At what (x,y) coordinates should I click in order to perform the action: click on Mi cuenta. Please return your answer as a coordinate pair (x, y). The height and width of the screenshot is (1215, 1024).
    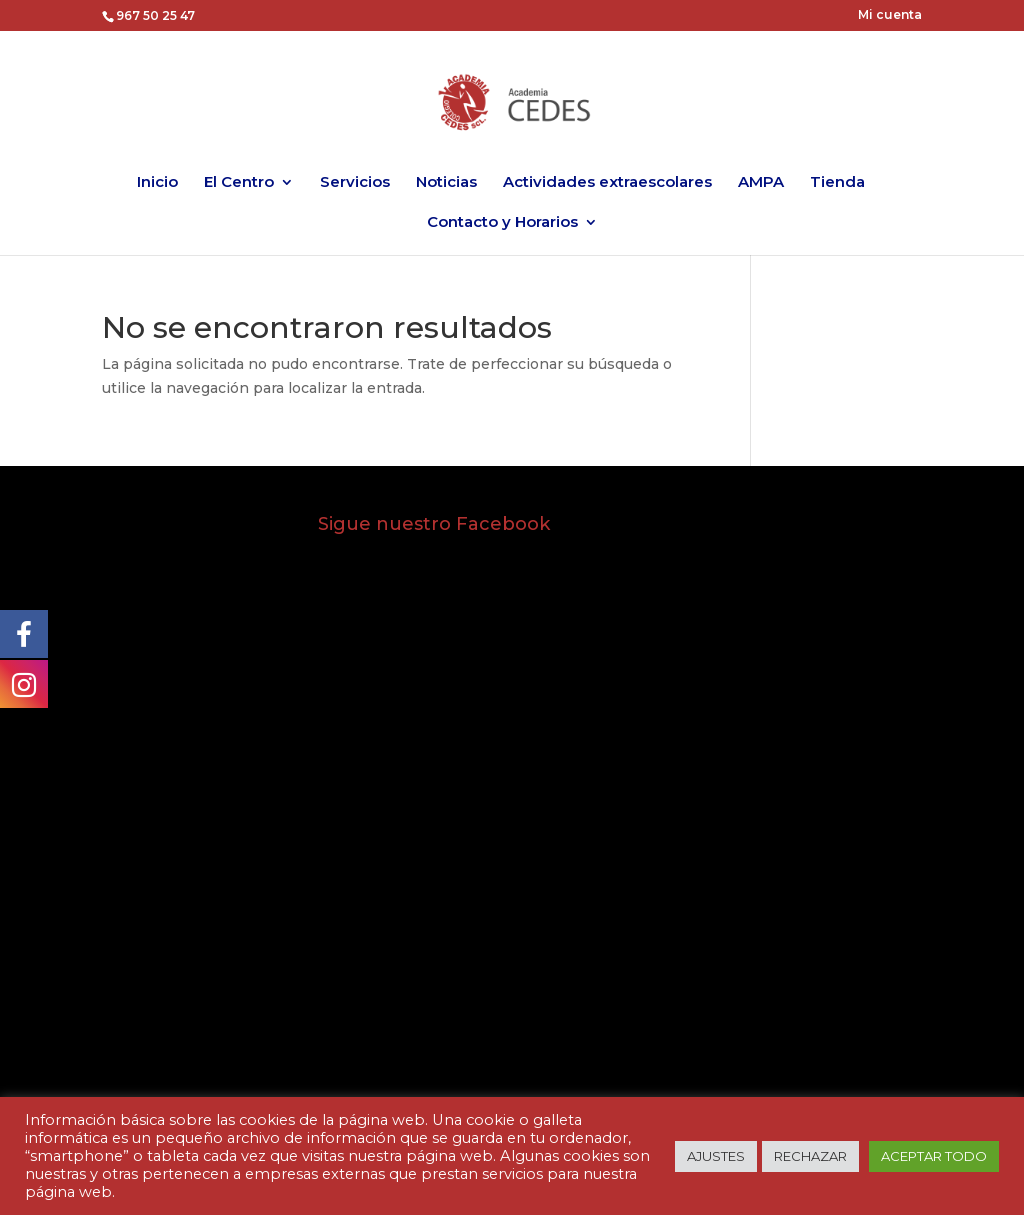
    Looking at the image, I should click on (890, 15).